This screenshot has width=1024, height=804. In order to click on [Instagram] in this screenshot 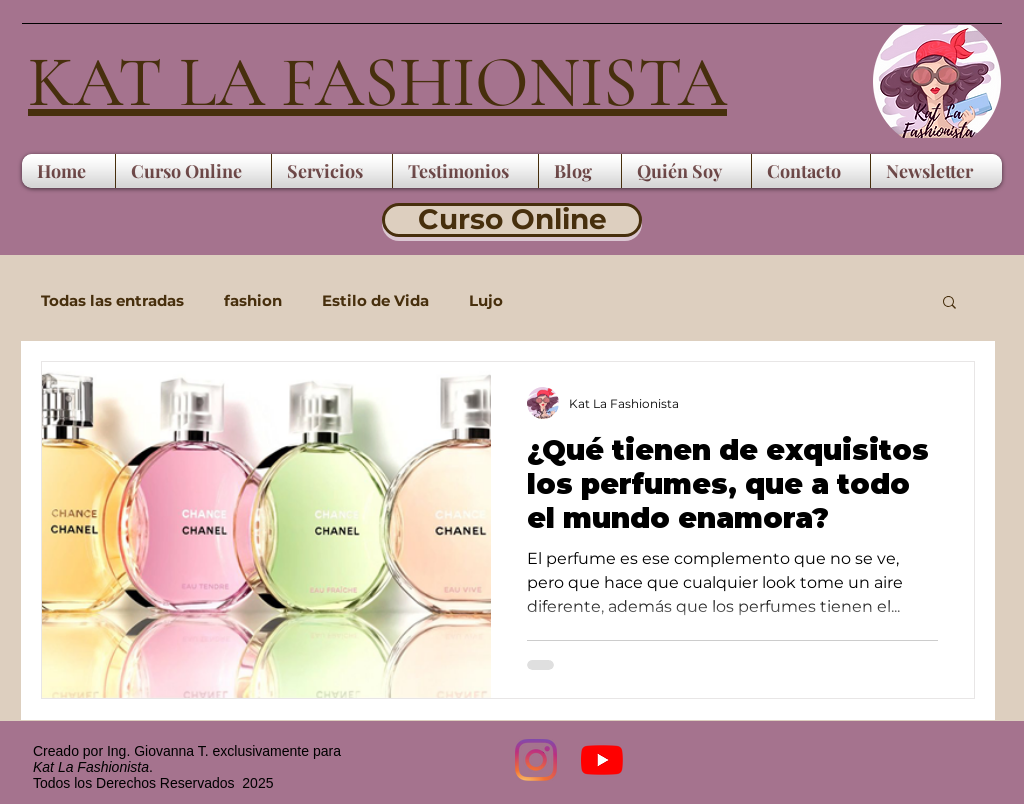, I will do `click(536, 760)`.